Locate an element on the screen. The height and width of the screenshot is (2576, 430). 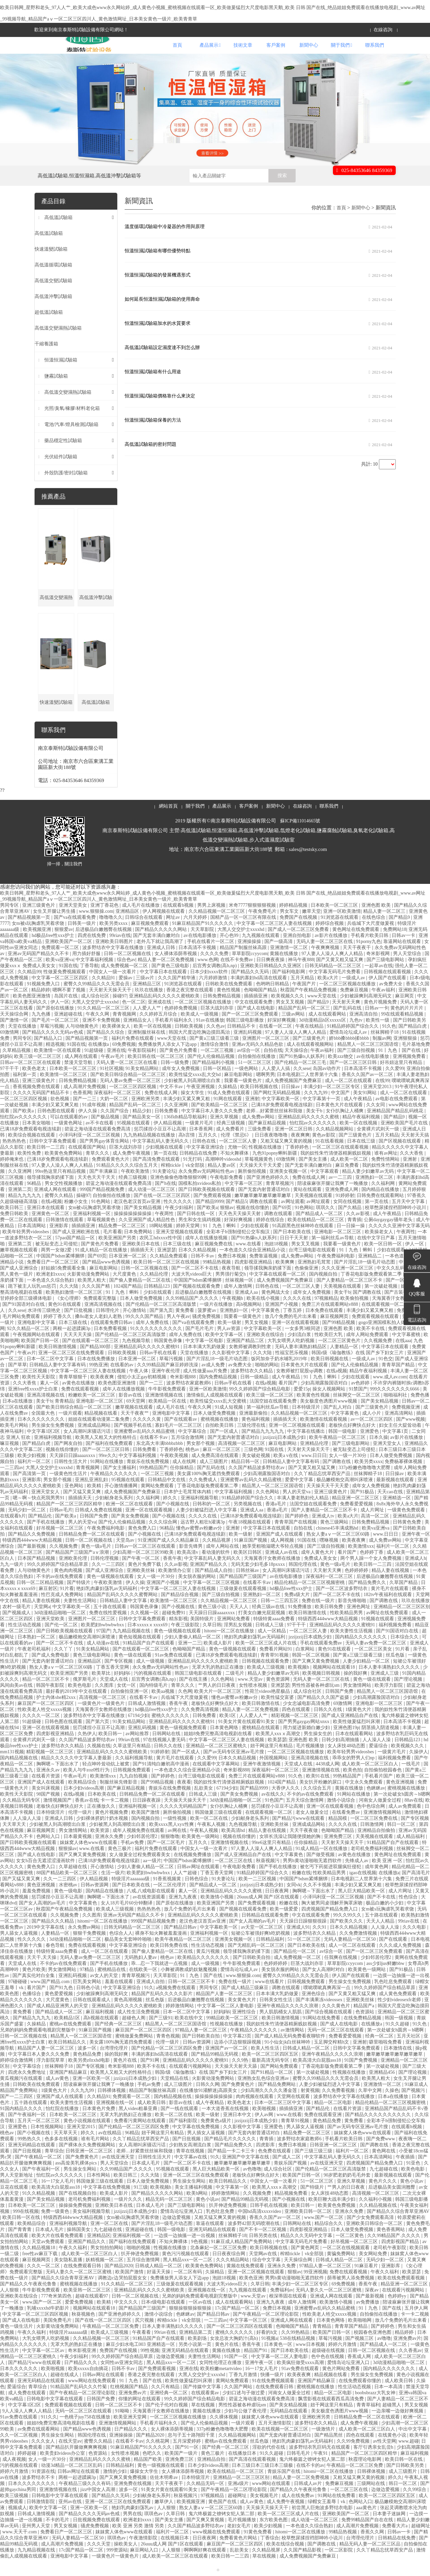
日韩一级免费 is located at coordinates (175, 1079).